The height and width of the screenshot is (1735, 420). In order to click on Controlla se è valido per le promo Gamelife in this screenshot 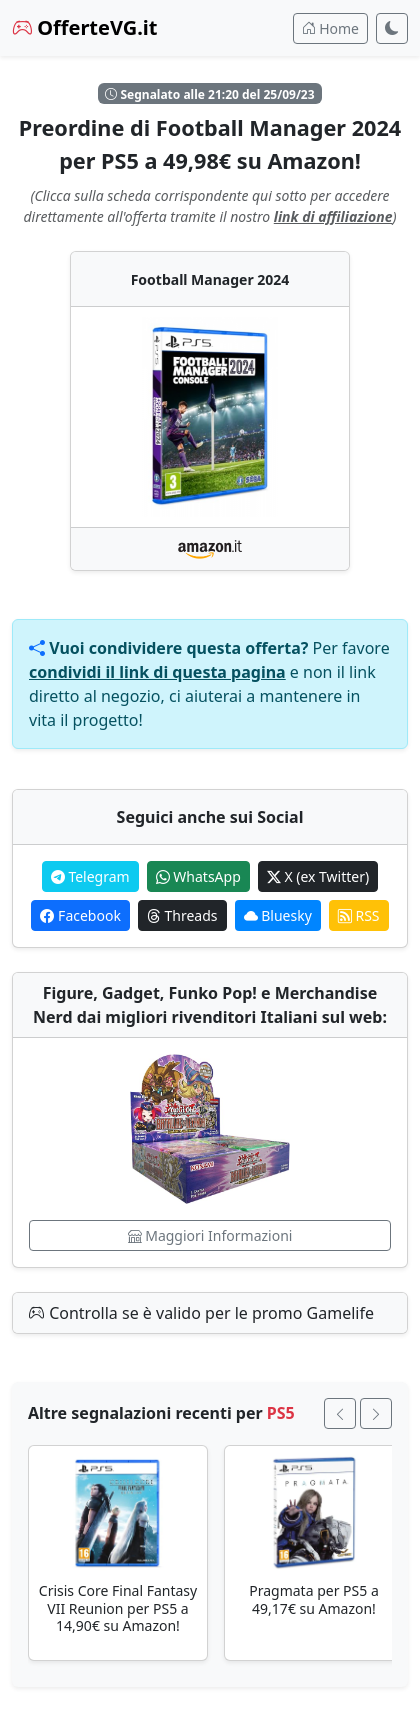, I will do `click(201, 1313)`.